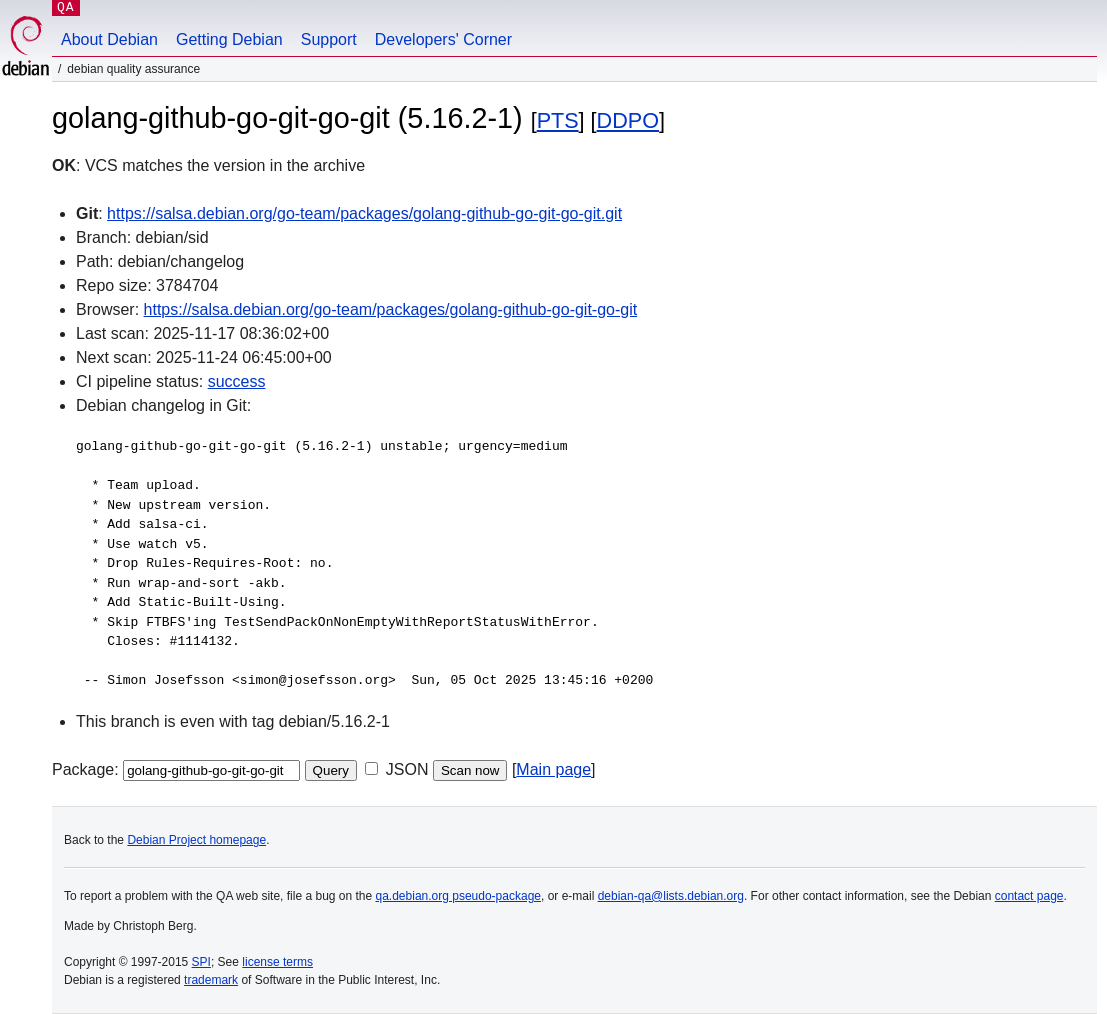  I want to click on success, so click(237, 381).